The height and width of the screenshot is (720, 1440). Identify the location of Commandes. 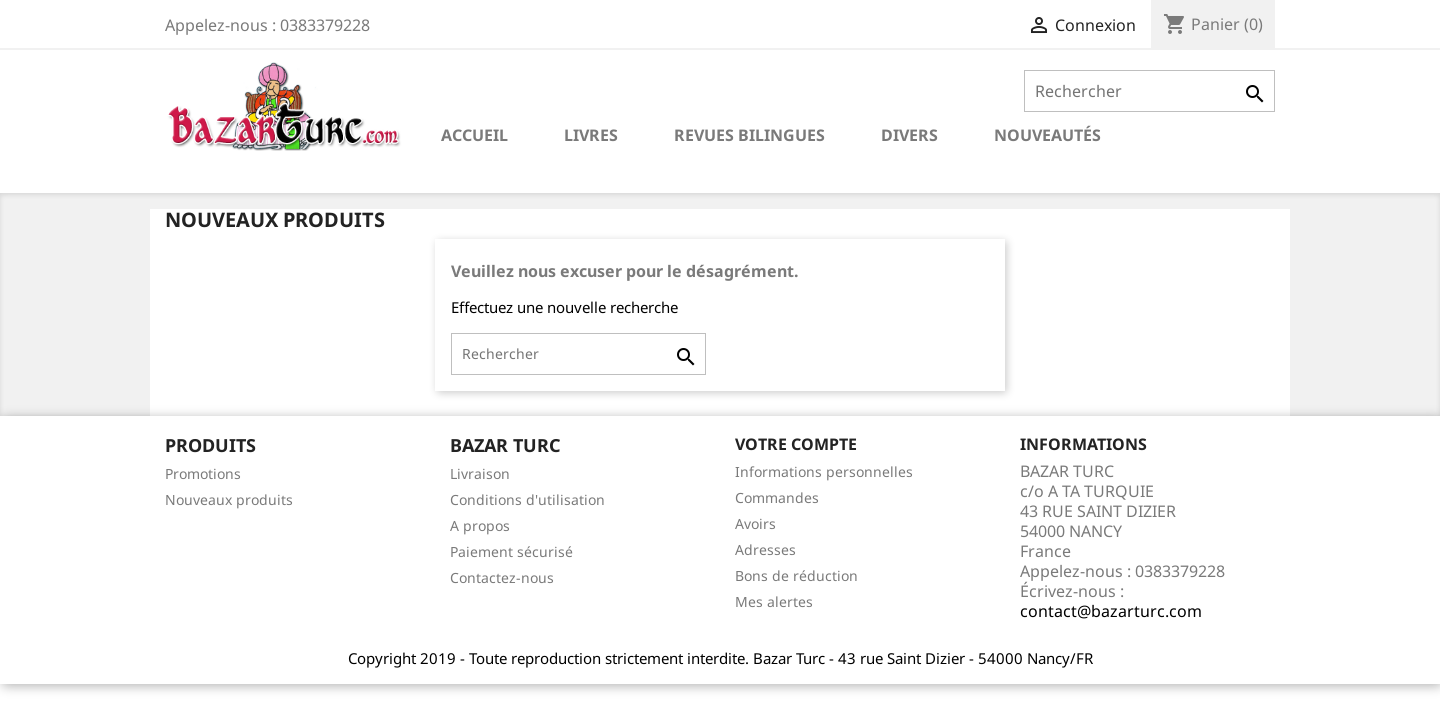
(777, 497).